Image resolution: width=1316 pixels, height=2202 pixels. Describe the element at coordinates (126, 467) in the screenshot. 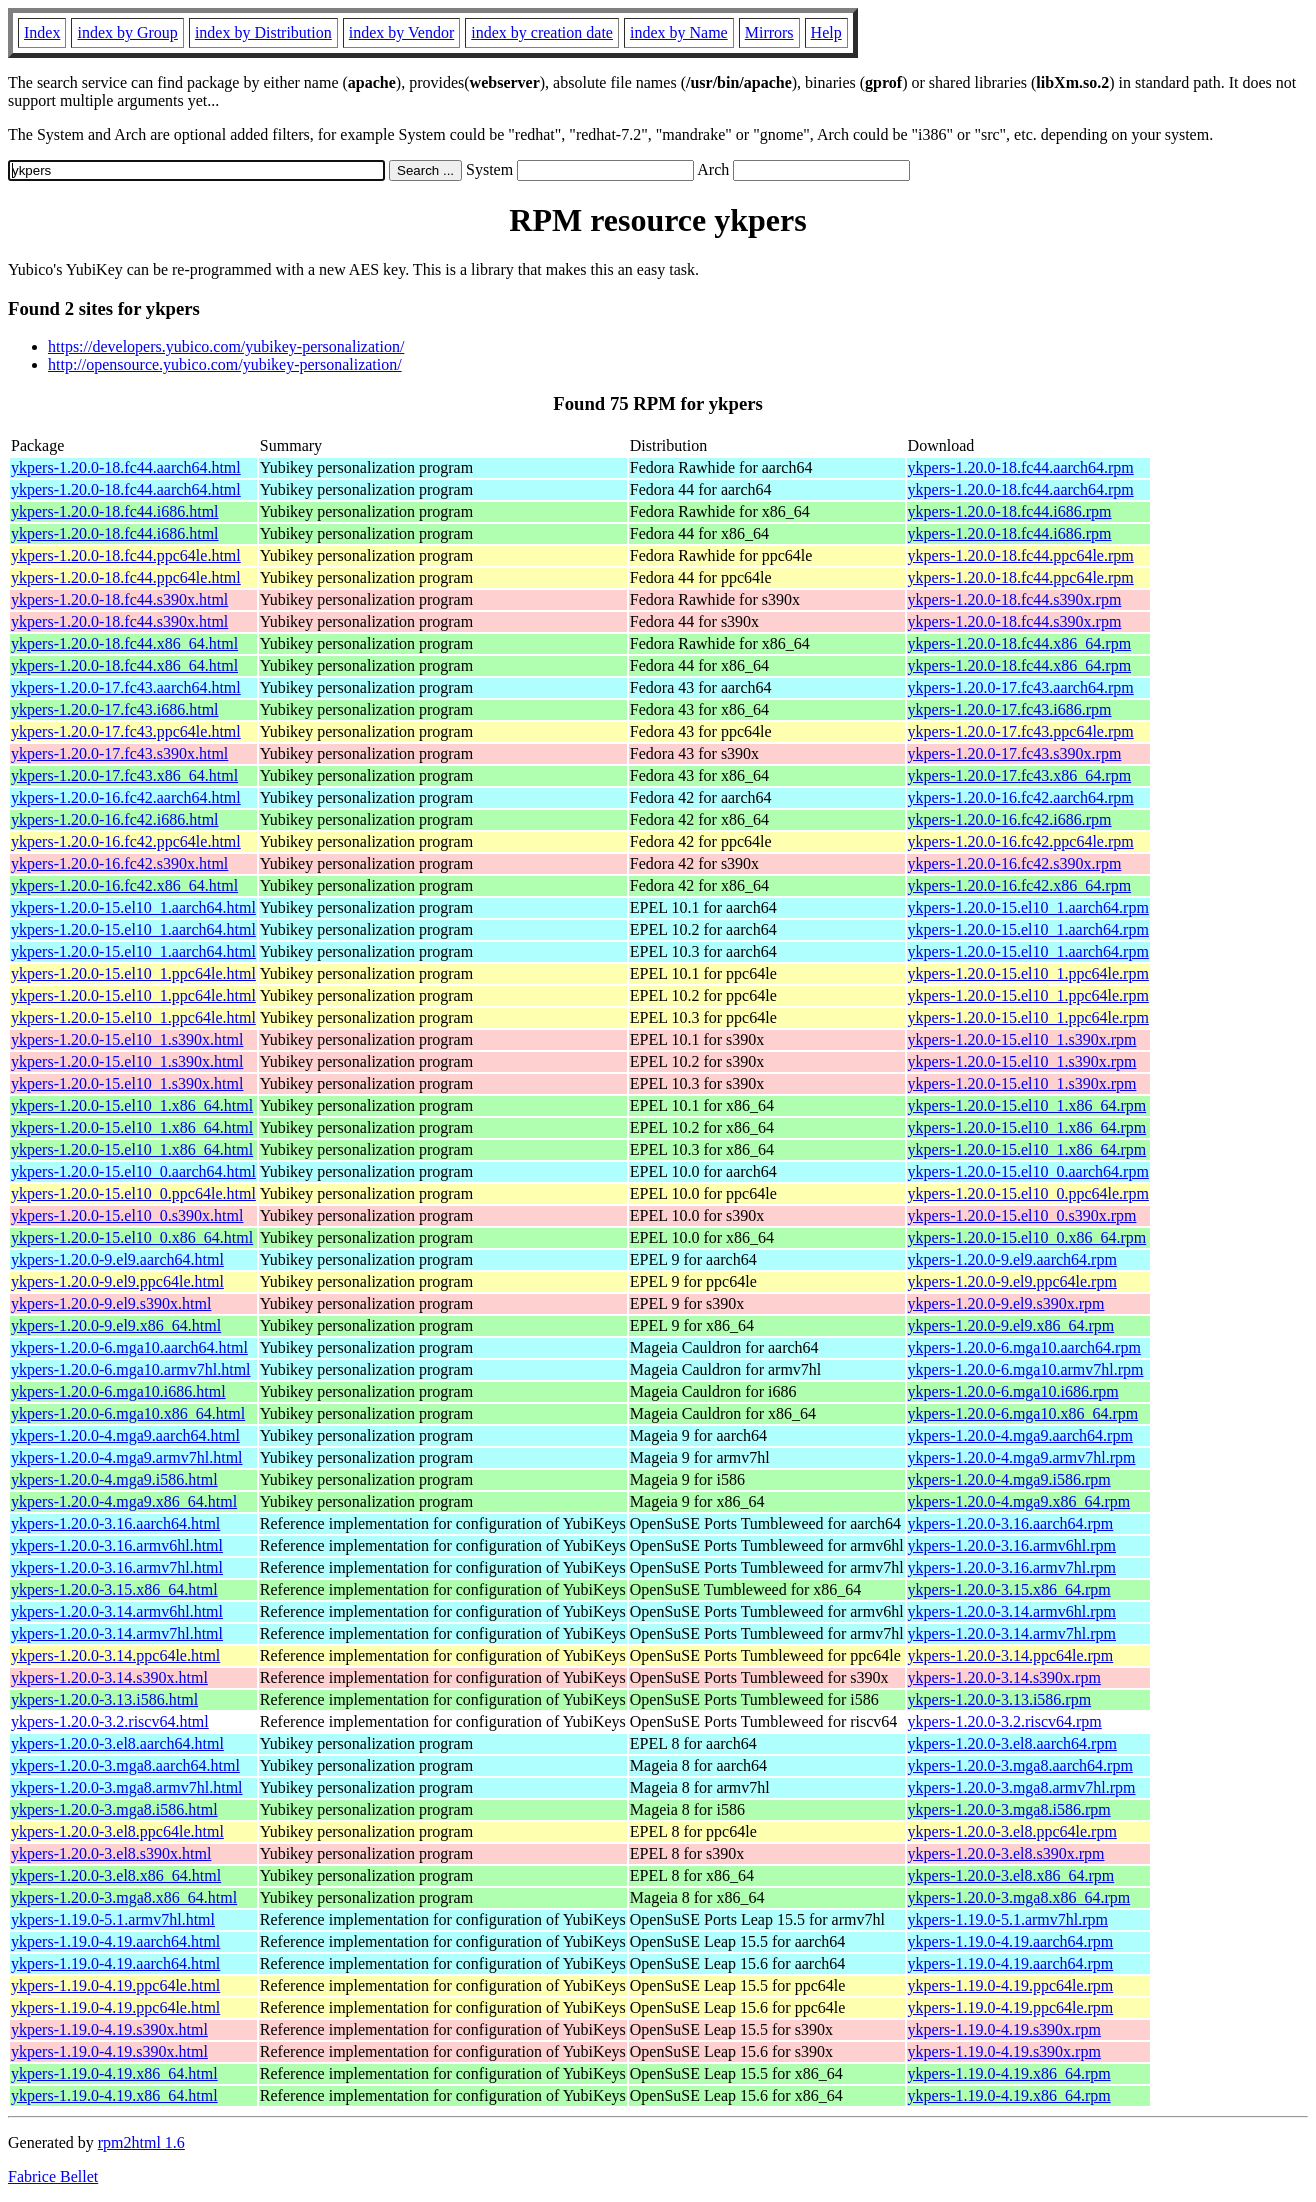

I see `ykpers-1.20.0-18.fc44.aarch64.html` at that location.